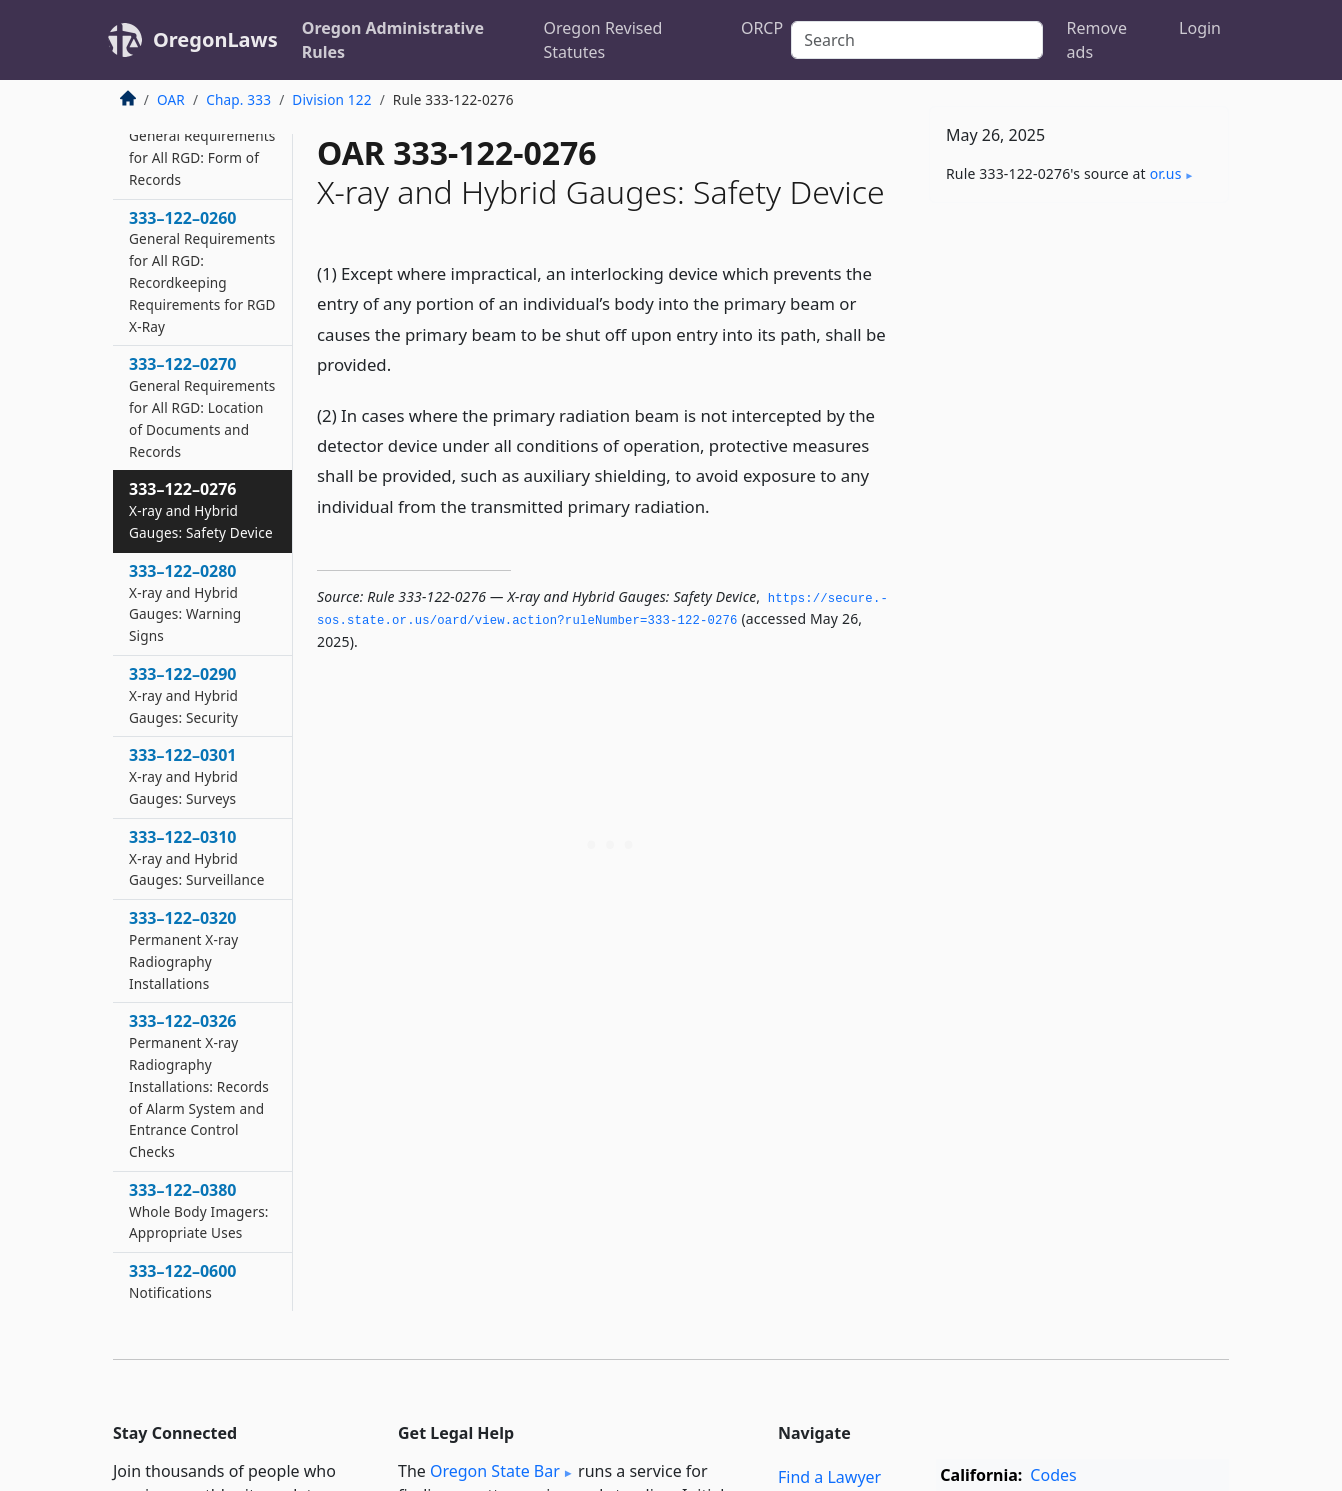 The image size is (1342, 1491). What do you see at coordinates (201, 510) in the screenshot?
I see `333–122–0276` at bounding box center [201, 510].